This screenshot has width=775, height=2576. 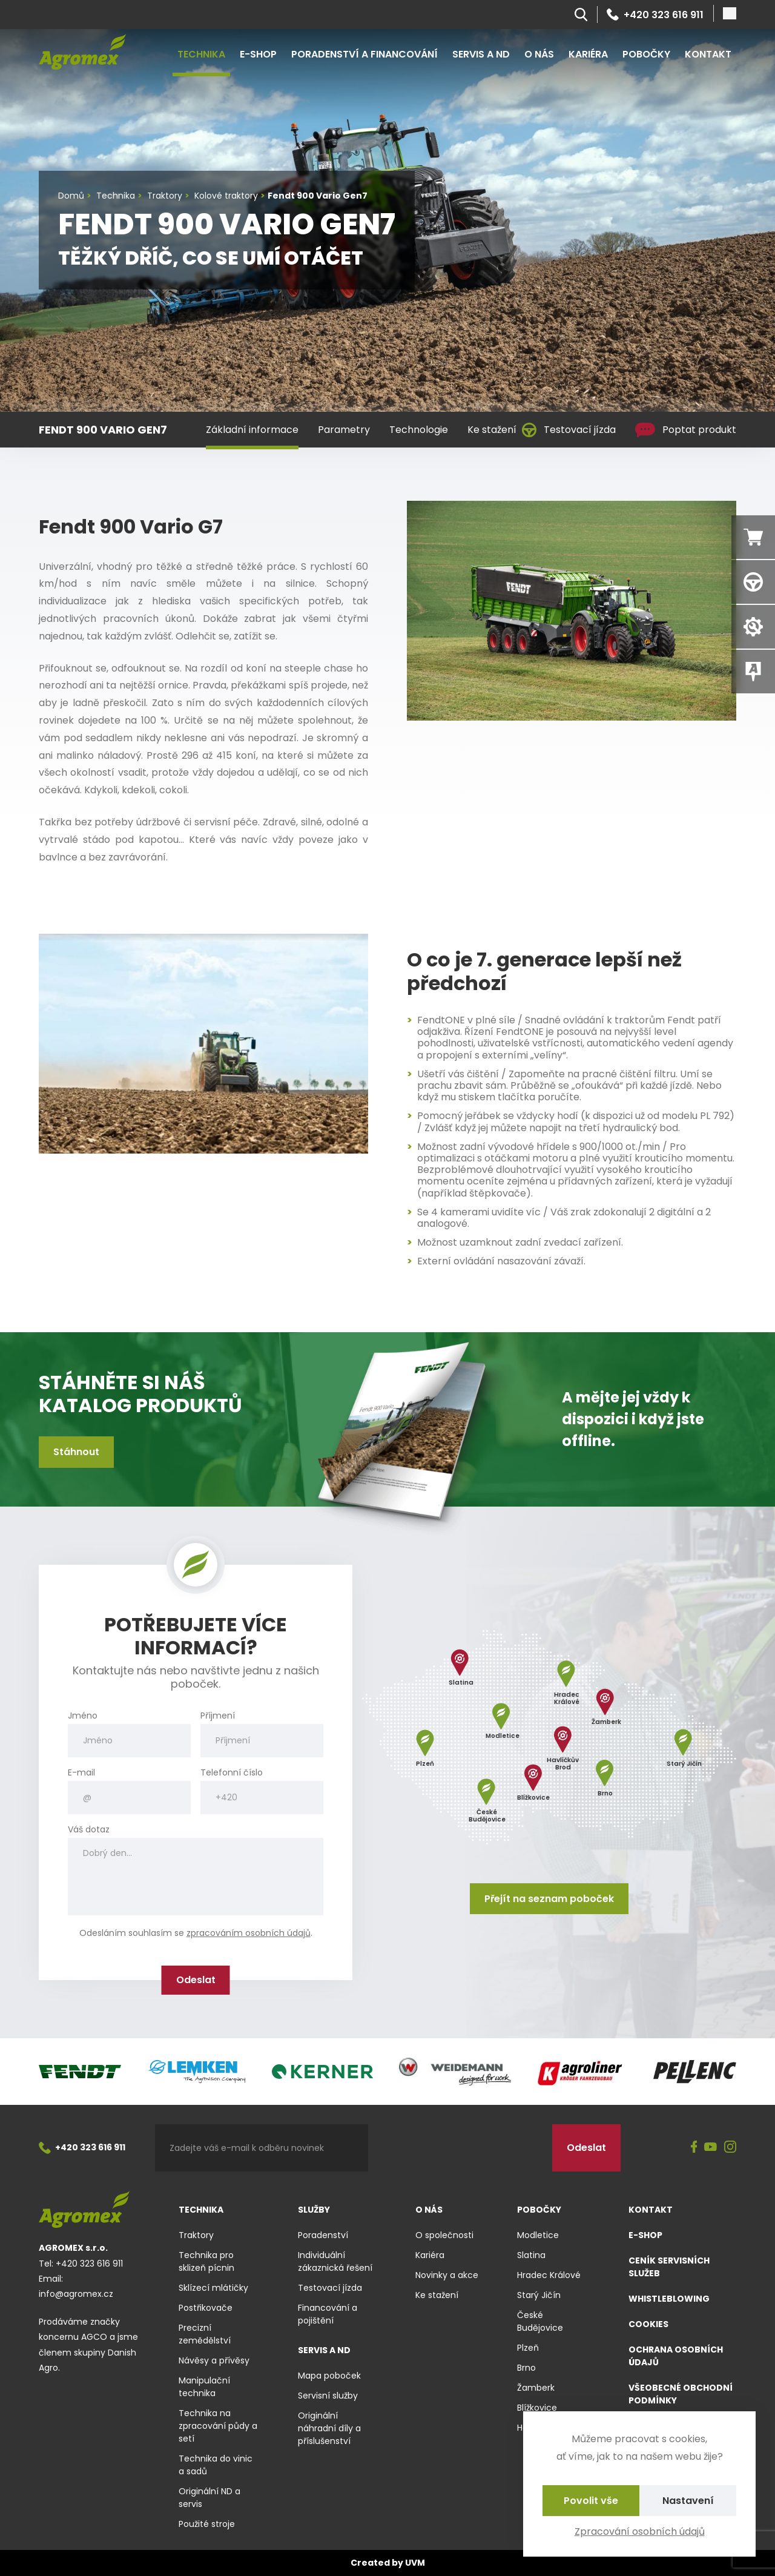 What do you see at coordinates (539, 2295) in the screenshot?
I see `Starý Jičín` at bounding box center [539, 2295].